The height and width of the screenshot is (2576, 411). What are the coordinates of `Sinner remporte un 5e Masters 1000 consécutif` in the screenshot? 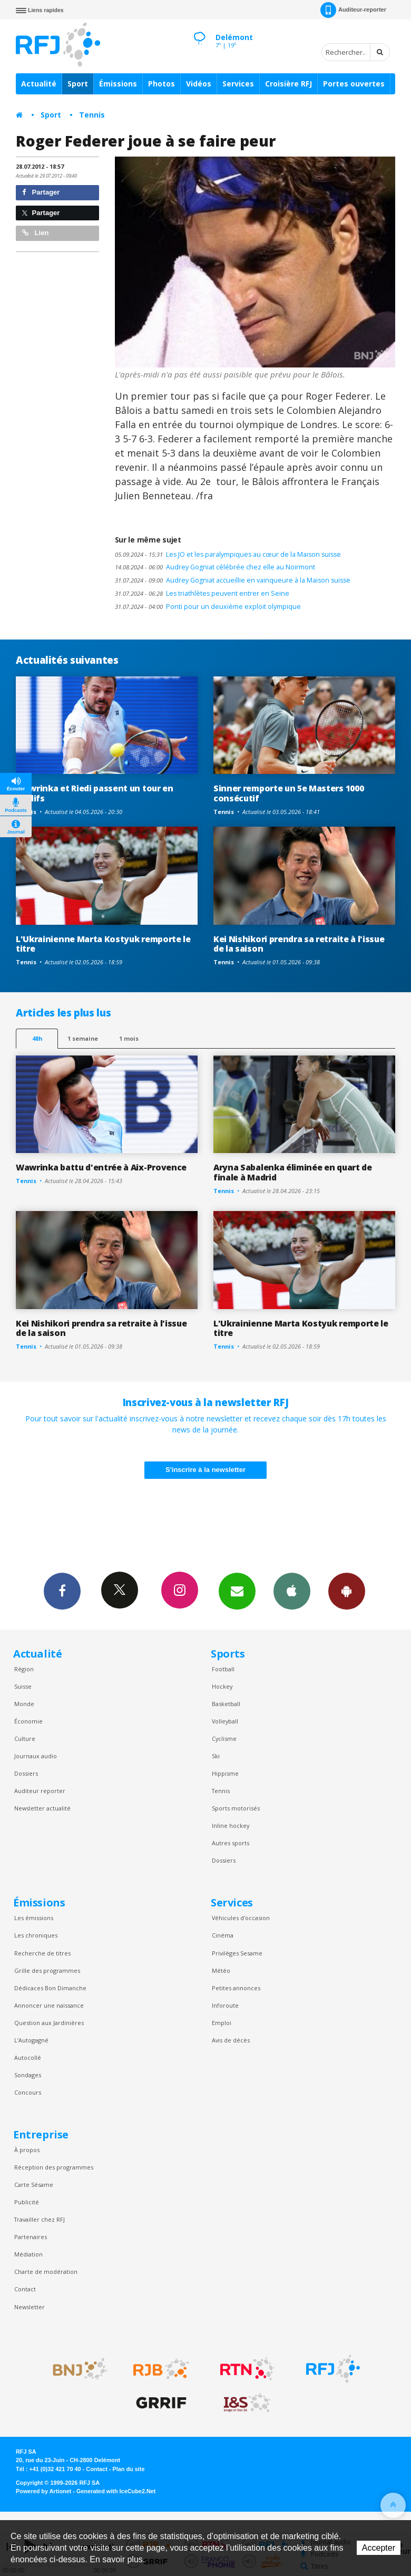 It's located at (288, 793).